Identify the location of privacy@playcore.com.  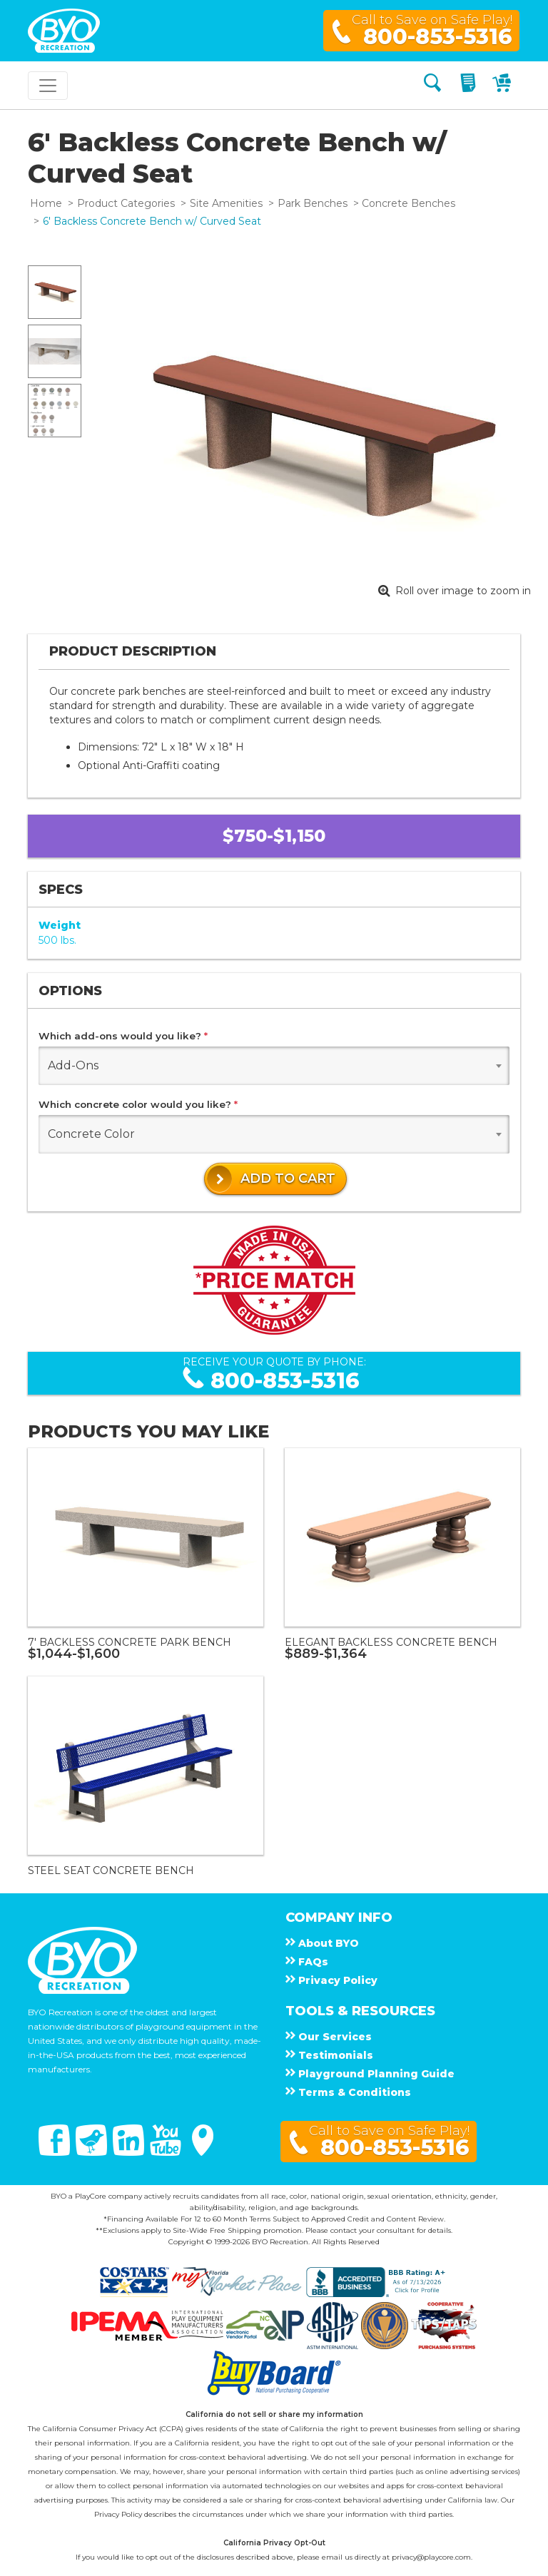
(431, 2557).